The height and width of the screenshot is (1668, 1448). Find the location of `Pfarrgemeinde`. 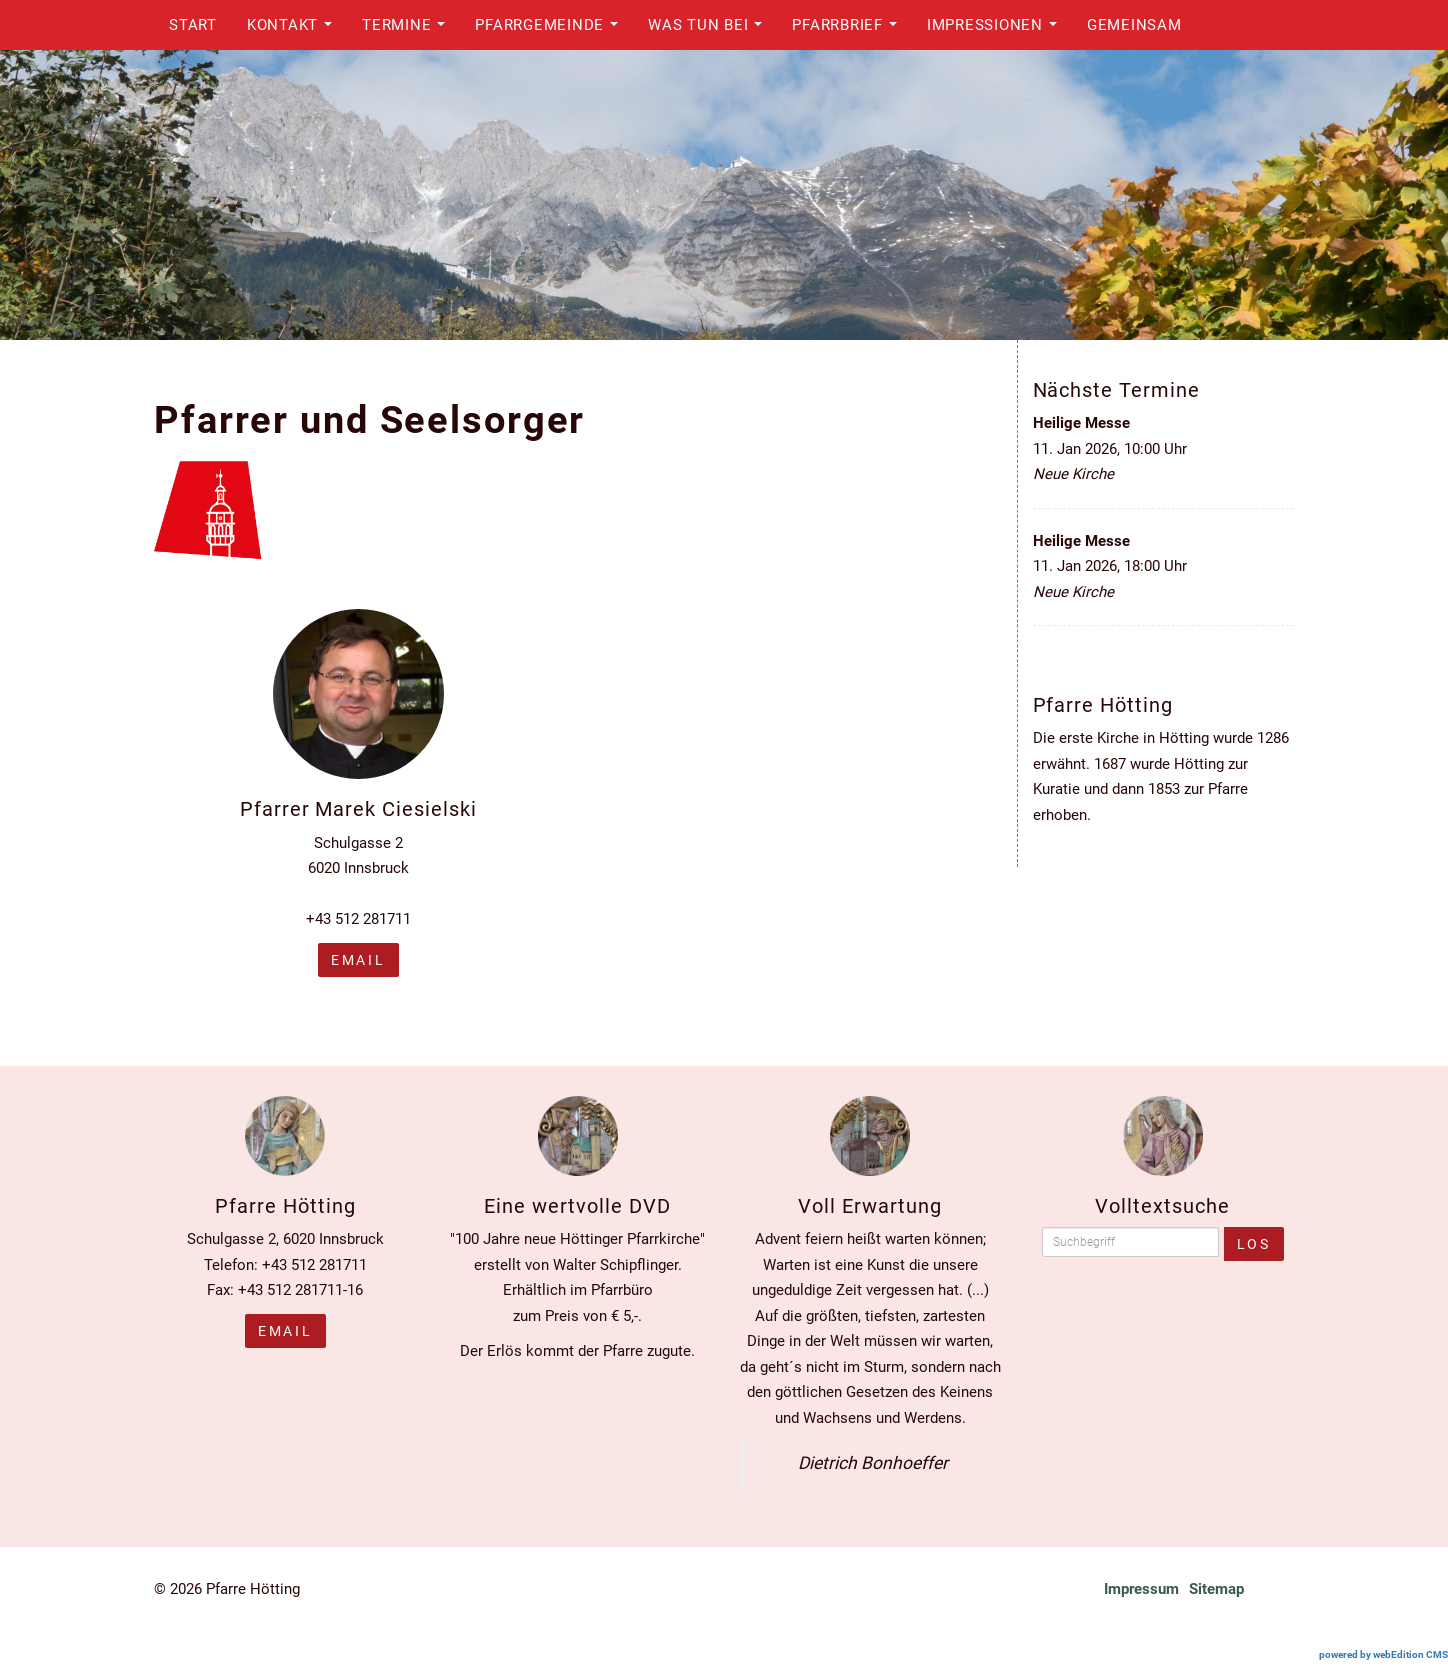

Pfarrgemeinde is located at coordinates (551, 30).